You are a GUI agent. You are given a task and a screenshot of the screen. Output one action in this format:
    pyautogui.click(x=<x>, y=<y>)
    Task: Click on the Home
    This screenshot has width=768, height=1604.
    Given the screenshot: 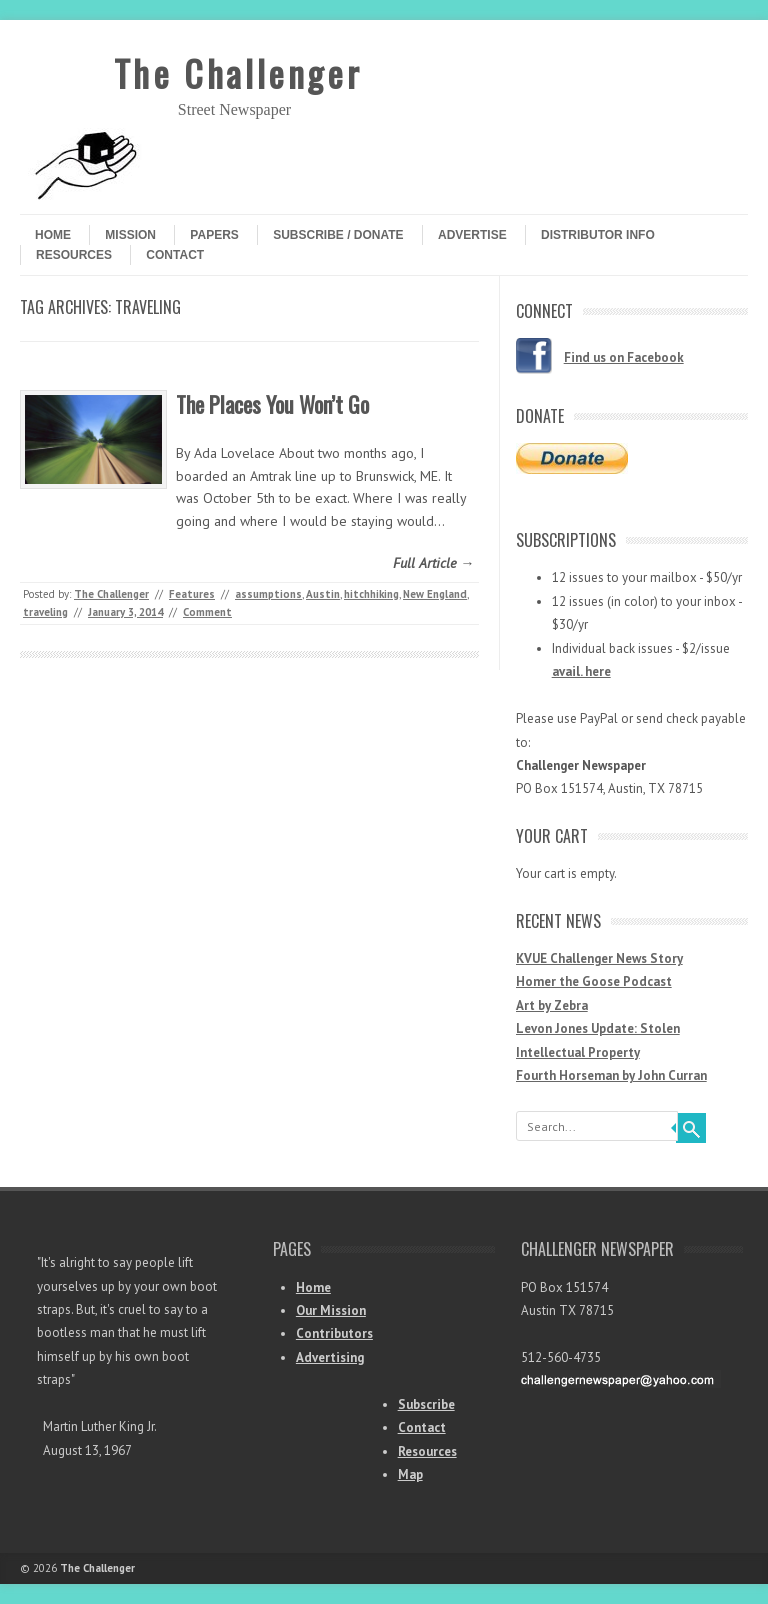 What is the action you would take?
    pyautogui.click(x=53, y=235)
    